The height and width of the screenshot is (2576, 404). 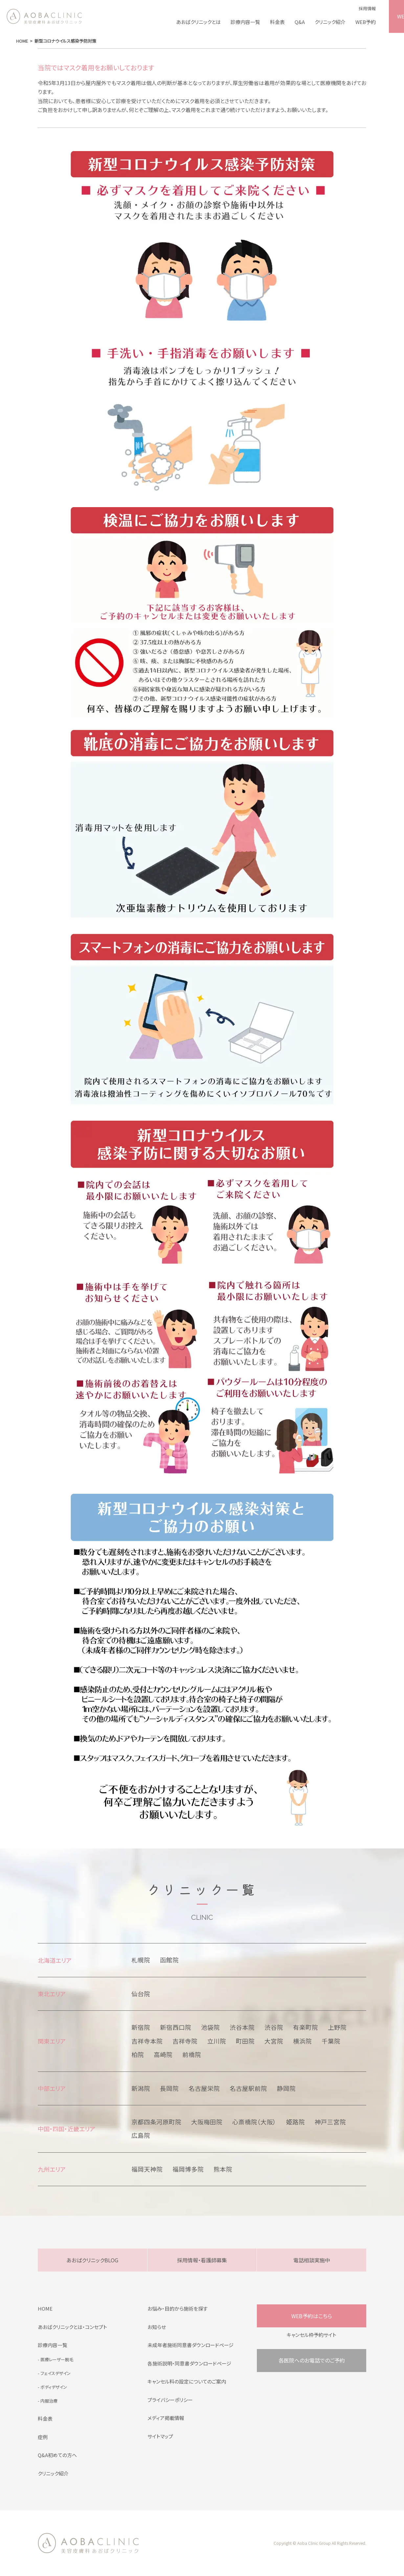 What do you see at coordinates (140, 2088) in the screenshot?
I see `新潟院` at bounding box center [140, 2088].